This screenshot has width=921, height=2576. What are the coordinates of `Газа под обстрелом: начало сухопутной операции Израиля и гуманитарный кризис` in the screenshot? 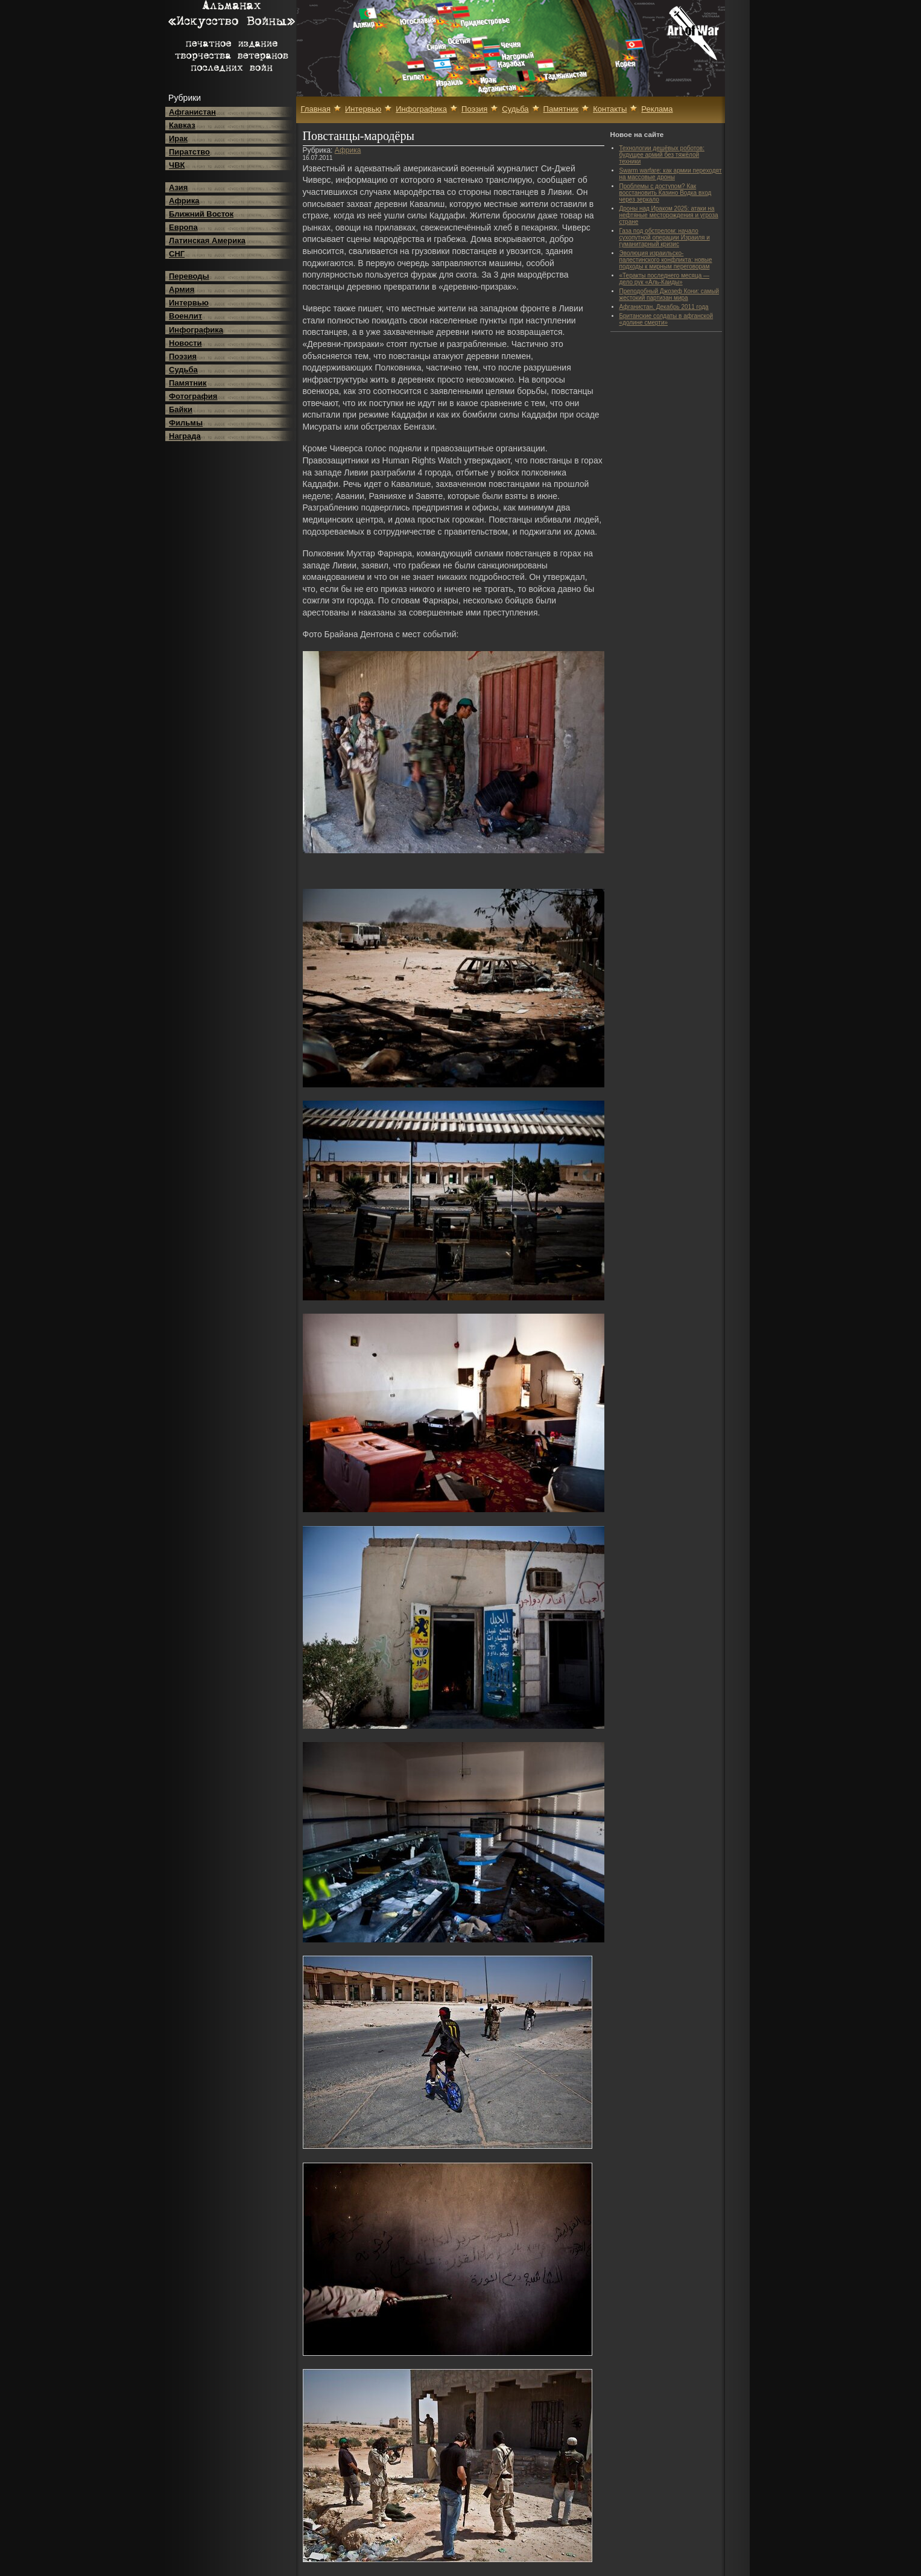 It's located at (664, 237).